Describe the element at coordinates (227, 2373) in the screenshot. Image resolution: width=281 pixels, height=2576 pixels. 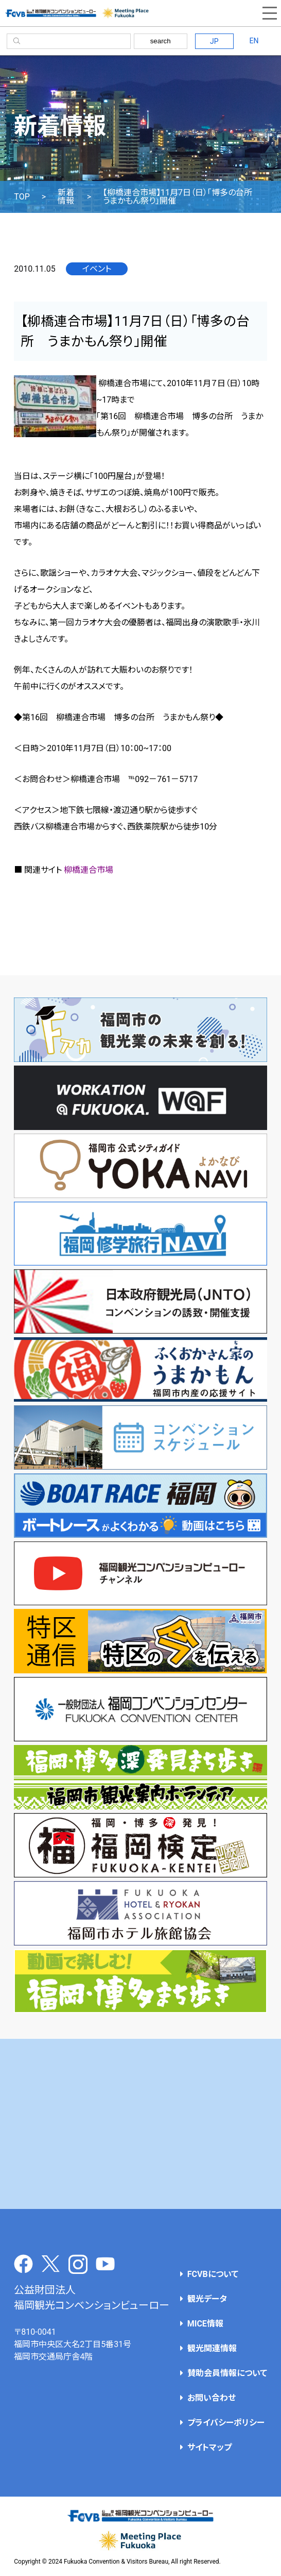
I see `賛助会員情報について` at that location.